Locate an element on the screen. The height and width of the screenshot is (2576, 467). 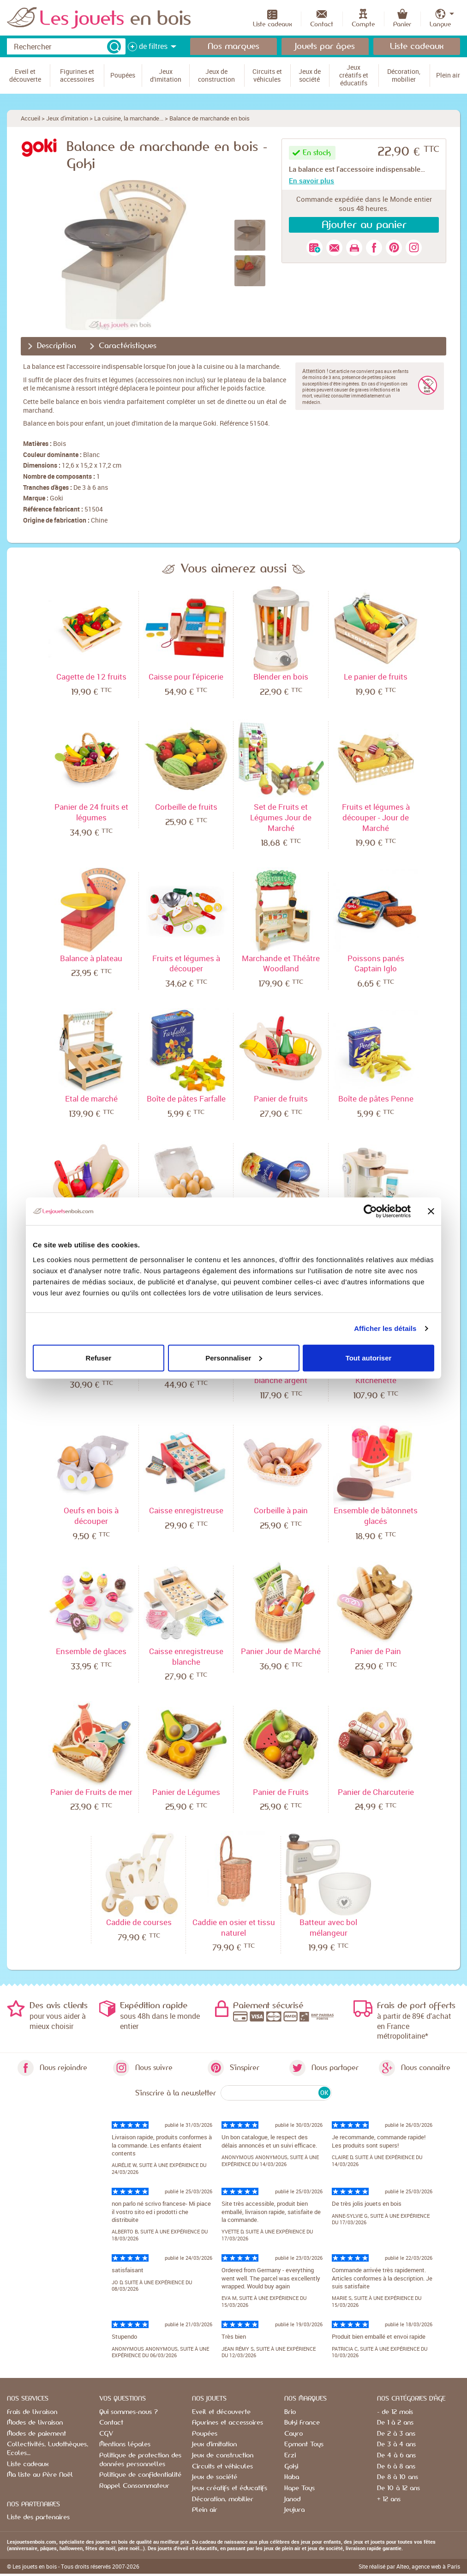
De 10 à 12 ans is located at coordinates (398, 2488).